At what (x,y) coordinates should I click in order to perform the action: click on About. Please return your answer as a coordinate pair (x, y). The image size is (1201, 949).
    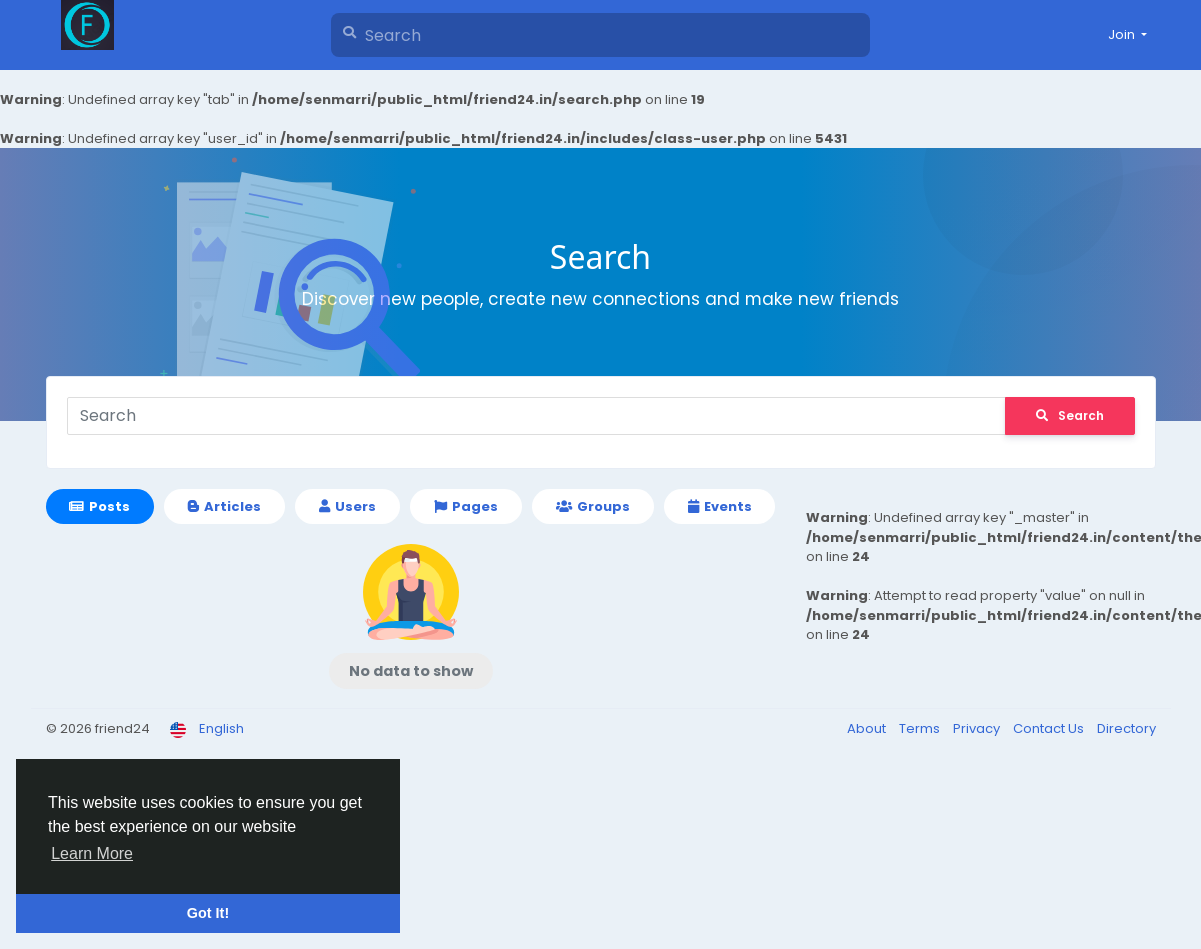
    Looking at the image, I should click on (868, 728).